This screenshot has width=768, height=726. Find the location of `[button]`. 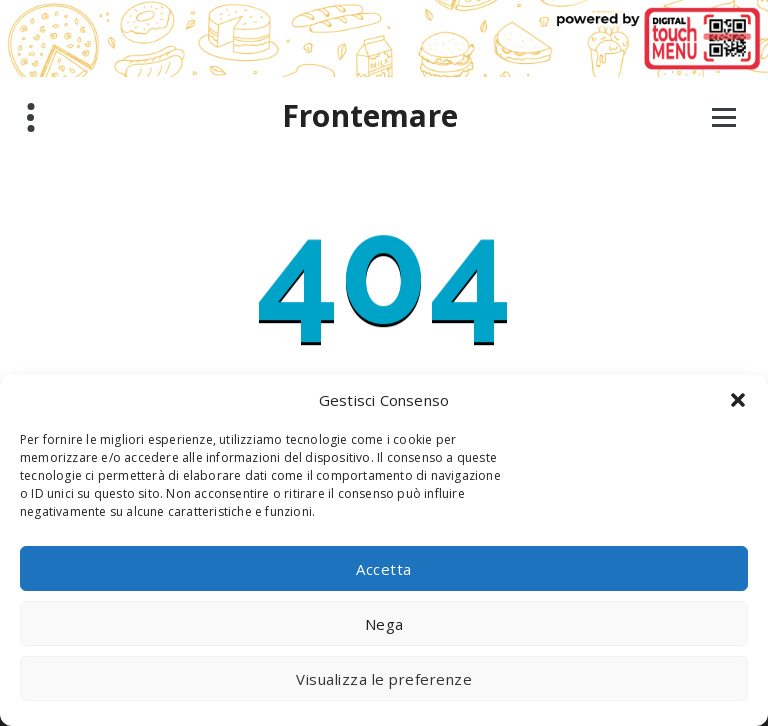

[button] is located at coordinates (738, 400).